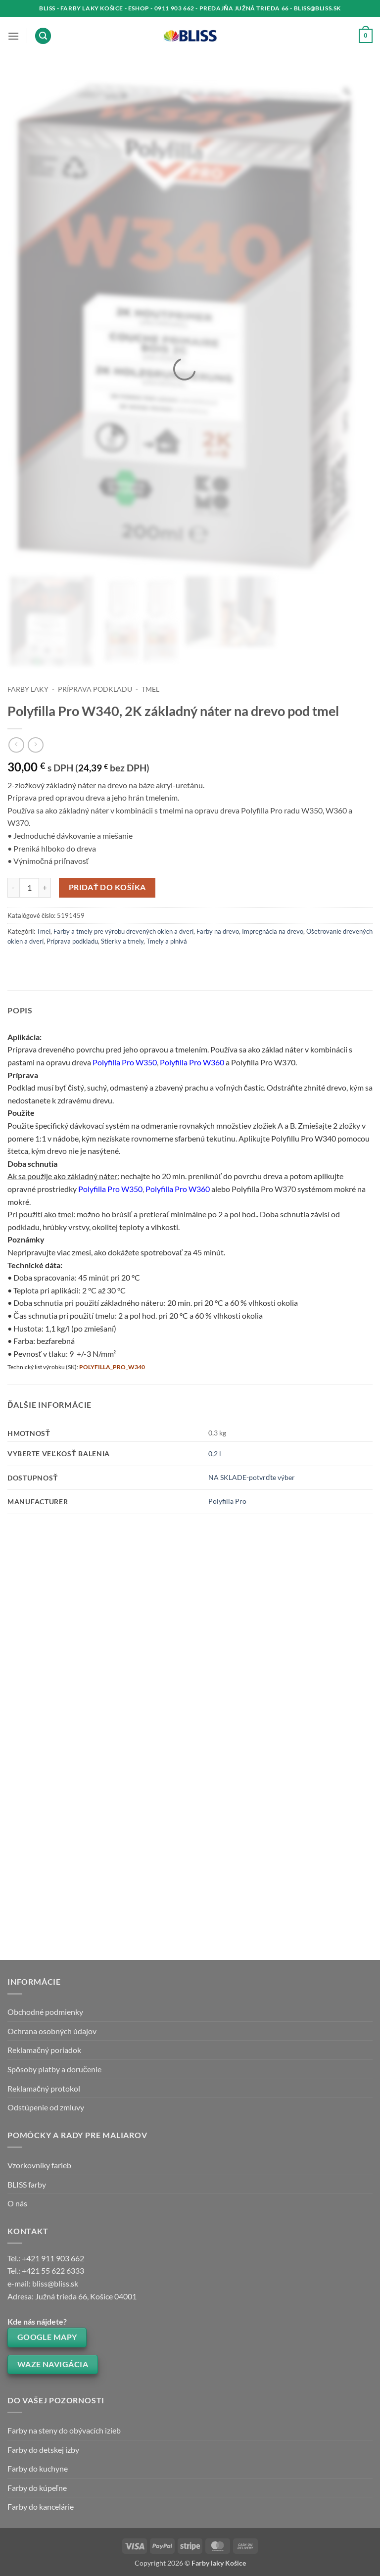 Image resolution: width=380 pixels, height=2576 pixels. What do you see at coordinates (27, 689) in the screenshot?
I see `Farby laky` at bounding box center [27, 689].